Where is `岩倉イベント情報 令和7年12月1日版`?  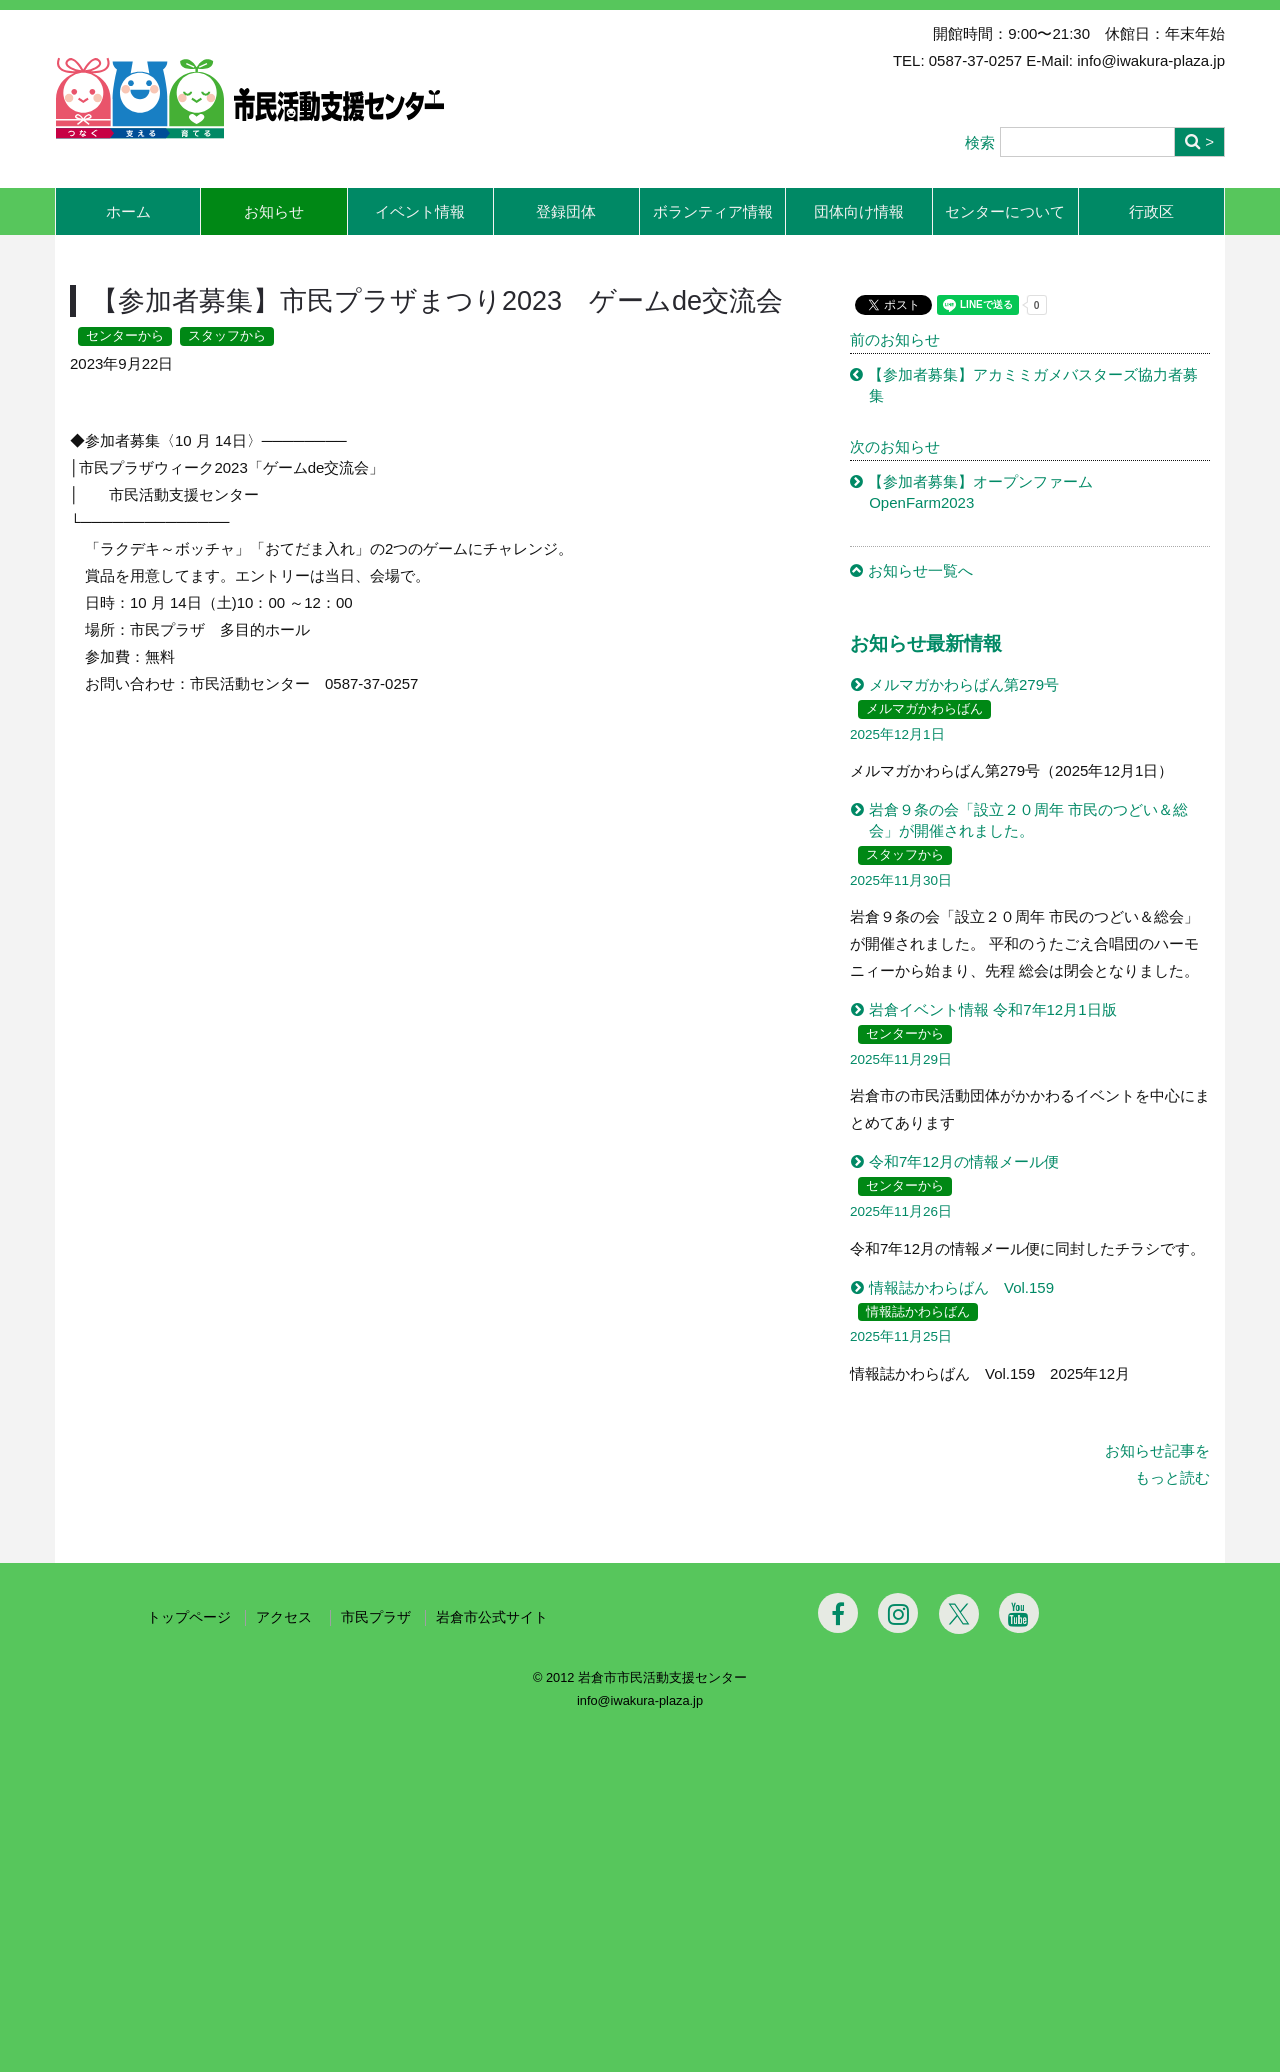 岩倉イベント情報 令和7年12月1日版 is located at coordinates (993, 1009).